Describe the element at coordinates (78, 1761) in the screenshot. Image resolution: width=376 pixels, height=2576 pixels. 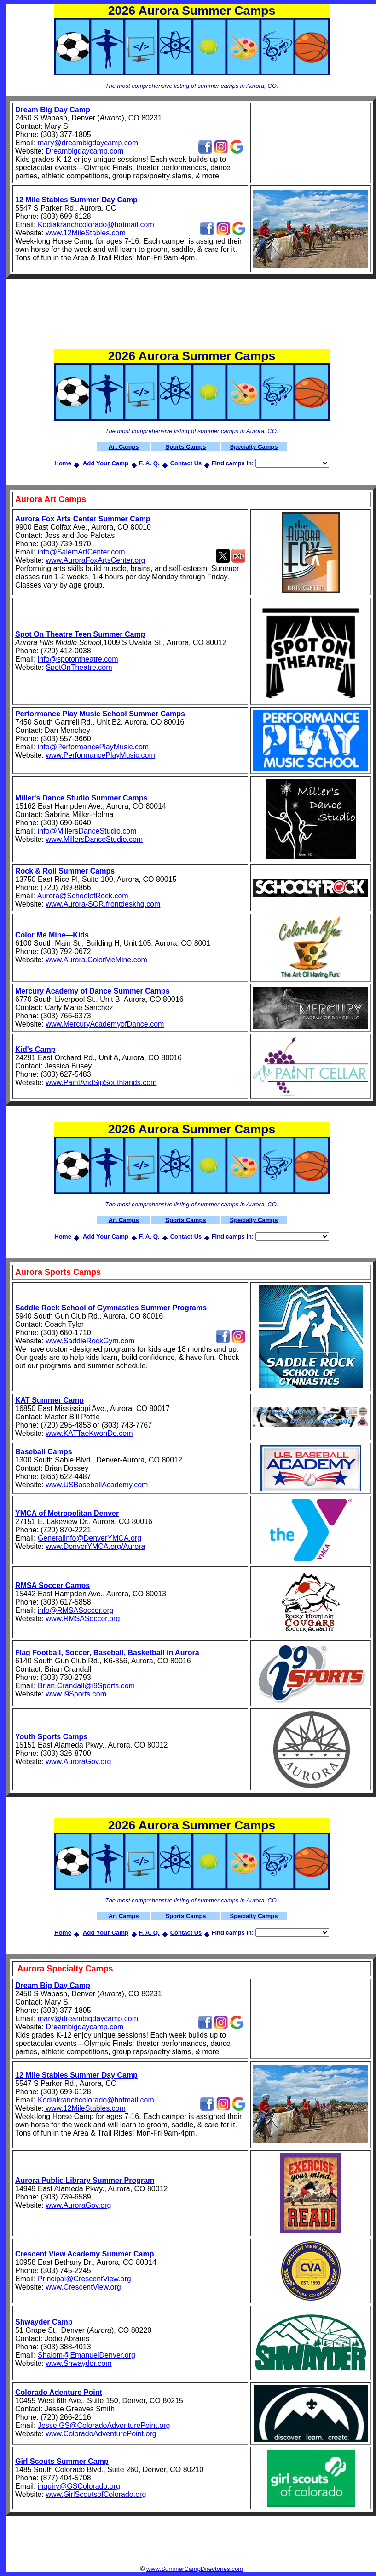
I see `www.AuroraGov.org` at that location.